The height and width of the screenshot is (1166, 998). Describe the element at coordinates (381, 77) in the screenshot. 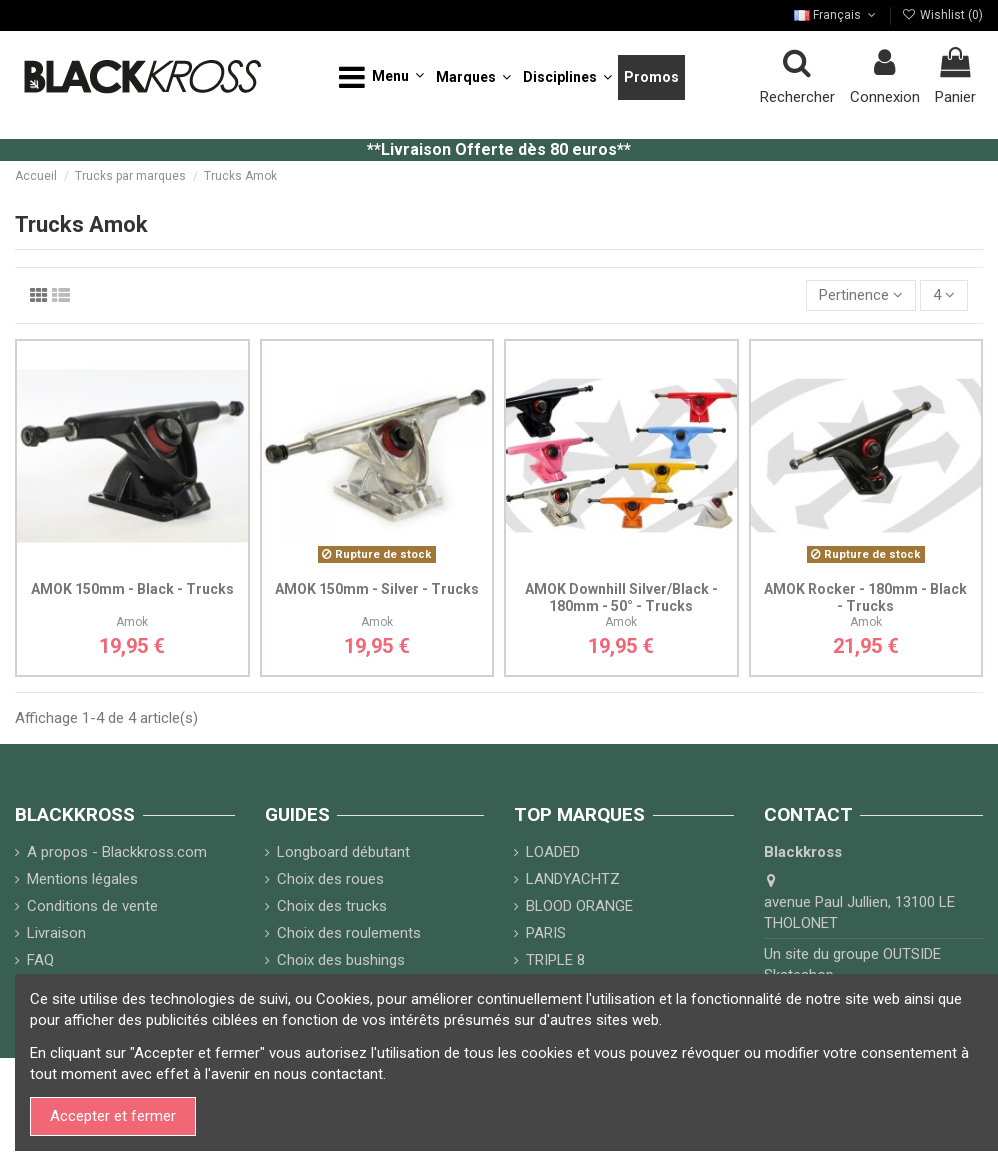

I see `[button]` at that location.